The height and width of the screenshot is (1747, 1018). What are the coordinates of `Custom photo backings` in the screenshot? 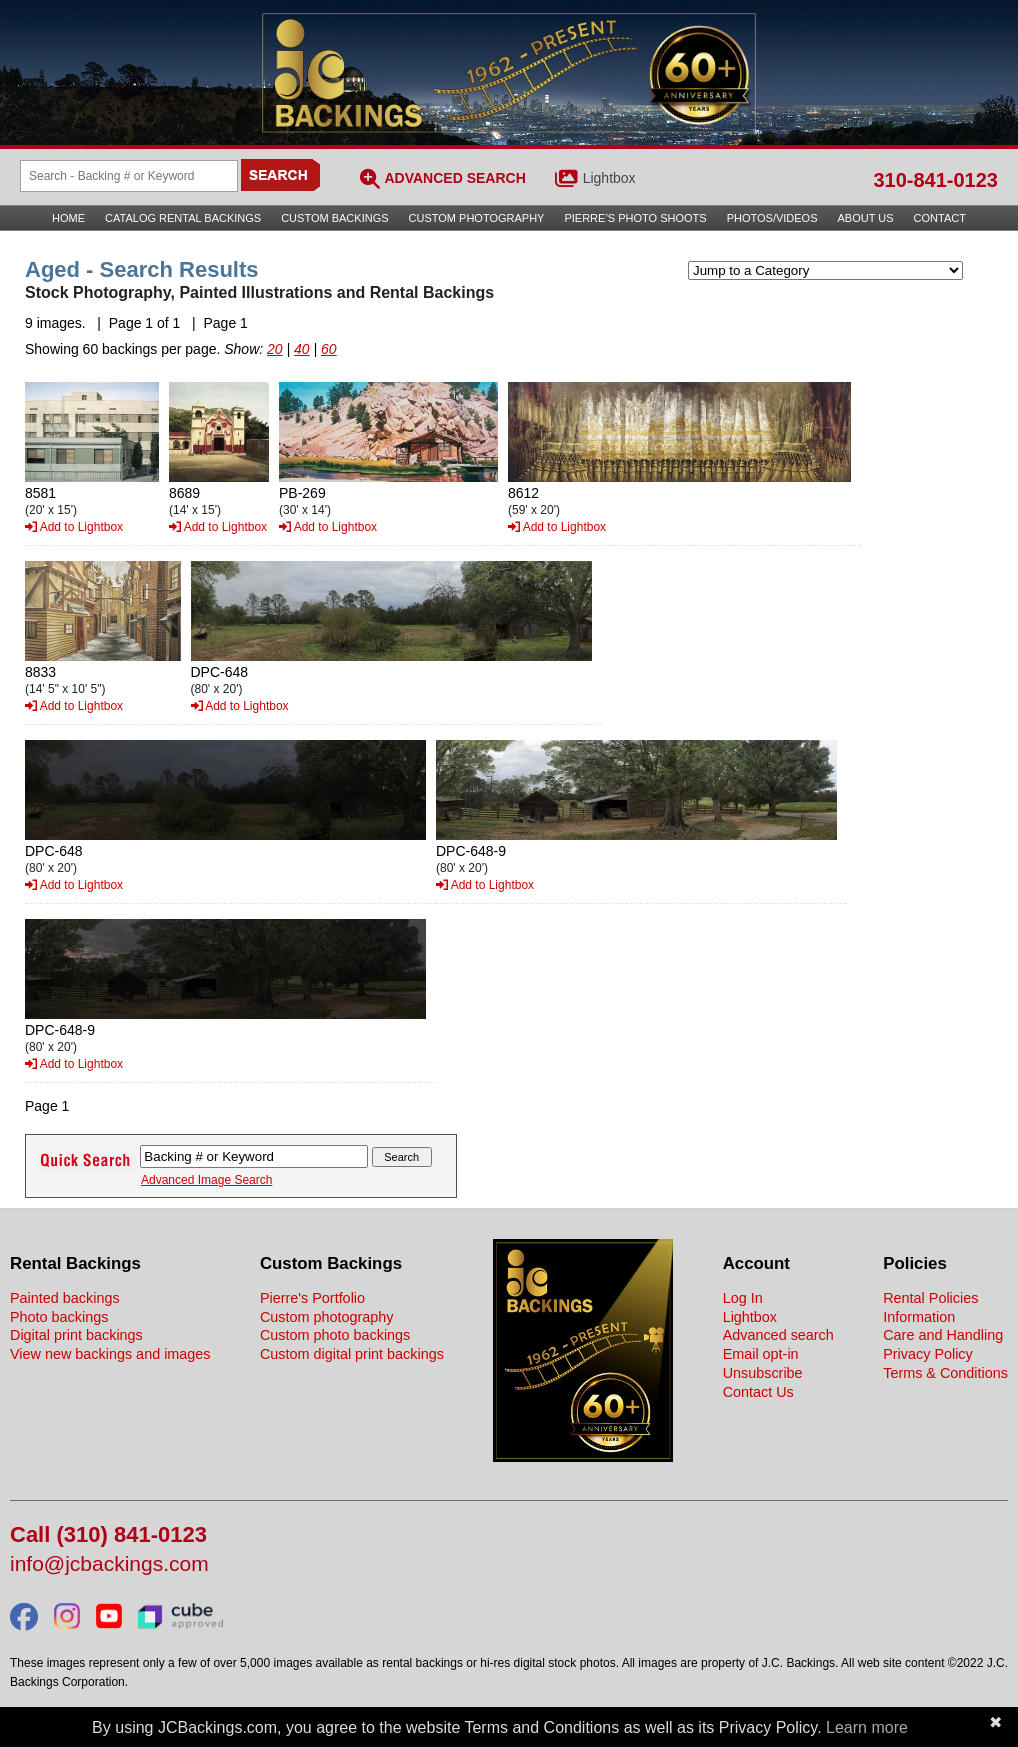 It's located at (335, 1335).